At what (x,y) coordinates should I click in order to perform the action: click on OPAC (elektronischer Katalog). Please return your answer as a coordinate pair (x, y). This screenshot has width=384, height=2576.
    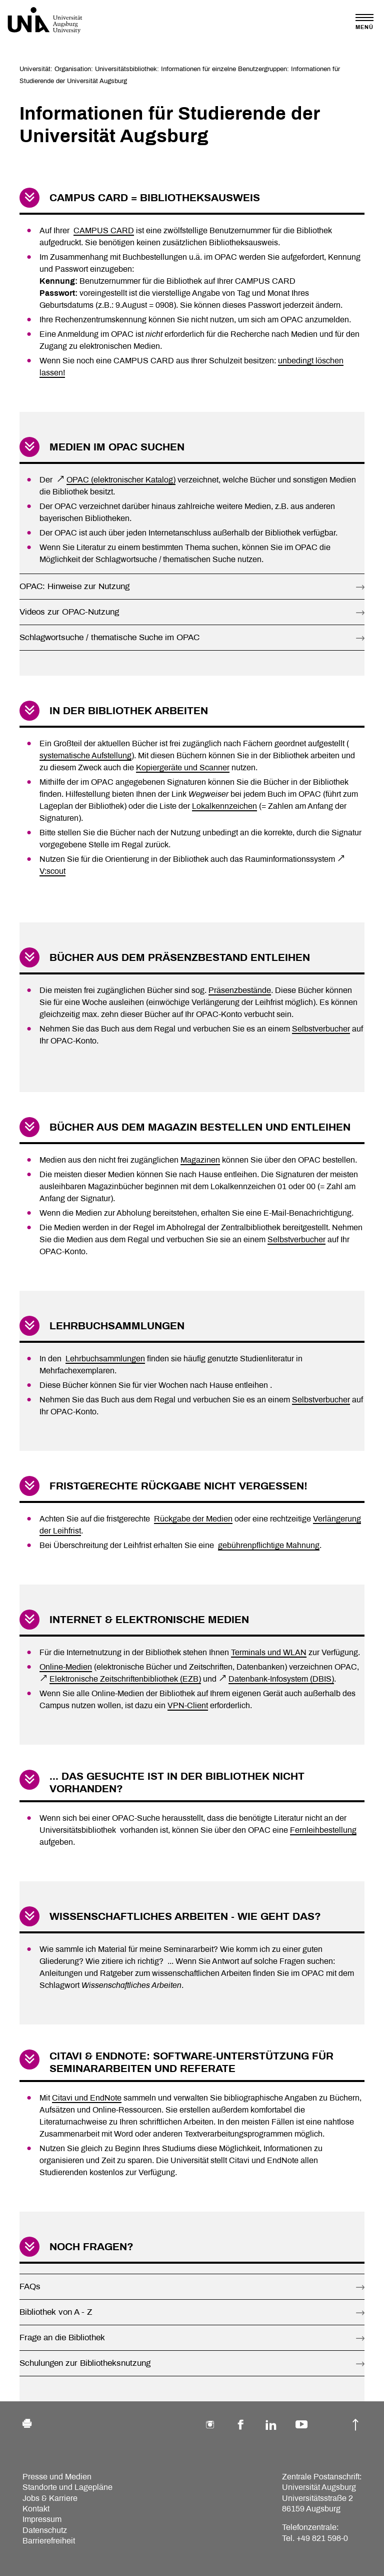
    Looking at the image, I should click on (121, 479).